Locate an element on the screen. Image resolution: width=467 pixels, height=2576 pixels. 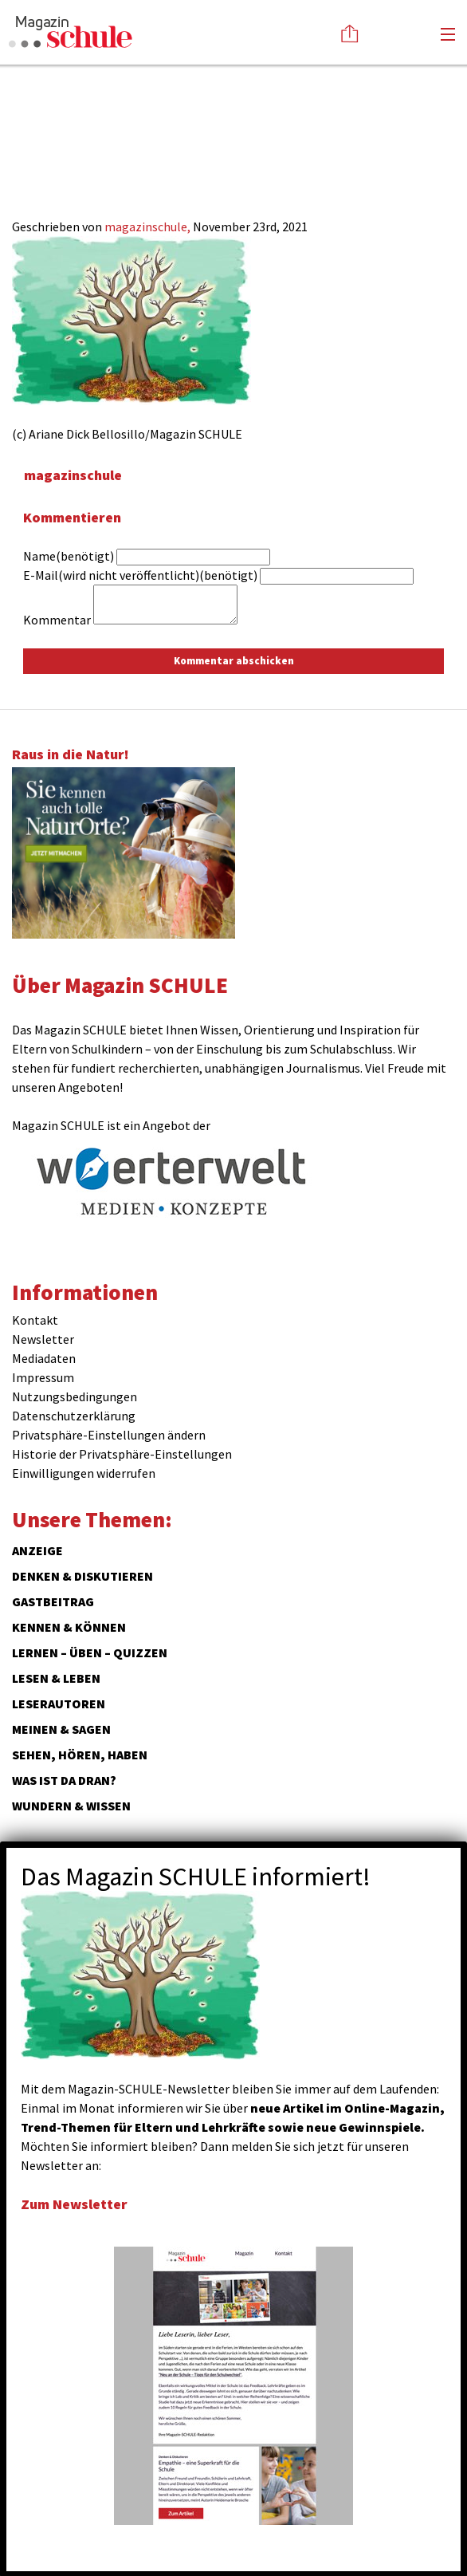
Lesen & Leben is located at coordinates (56, 1678).